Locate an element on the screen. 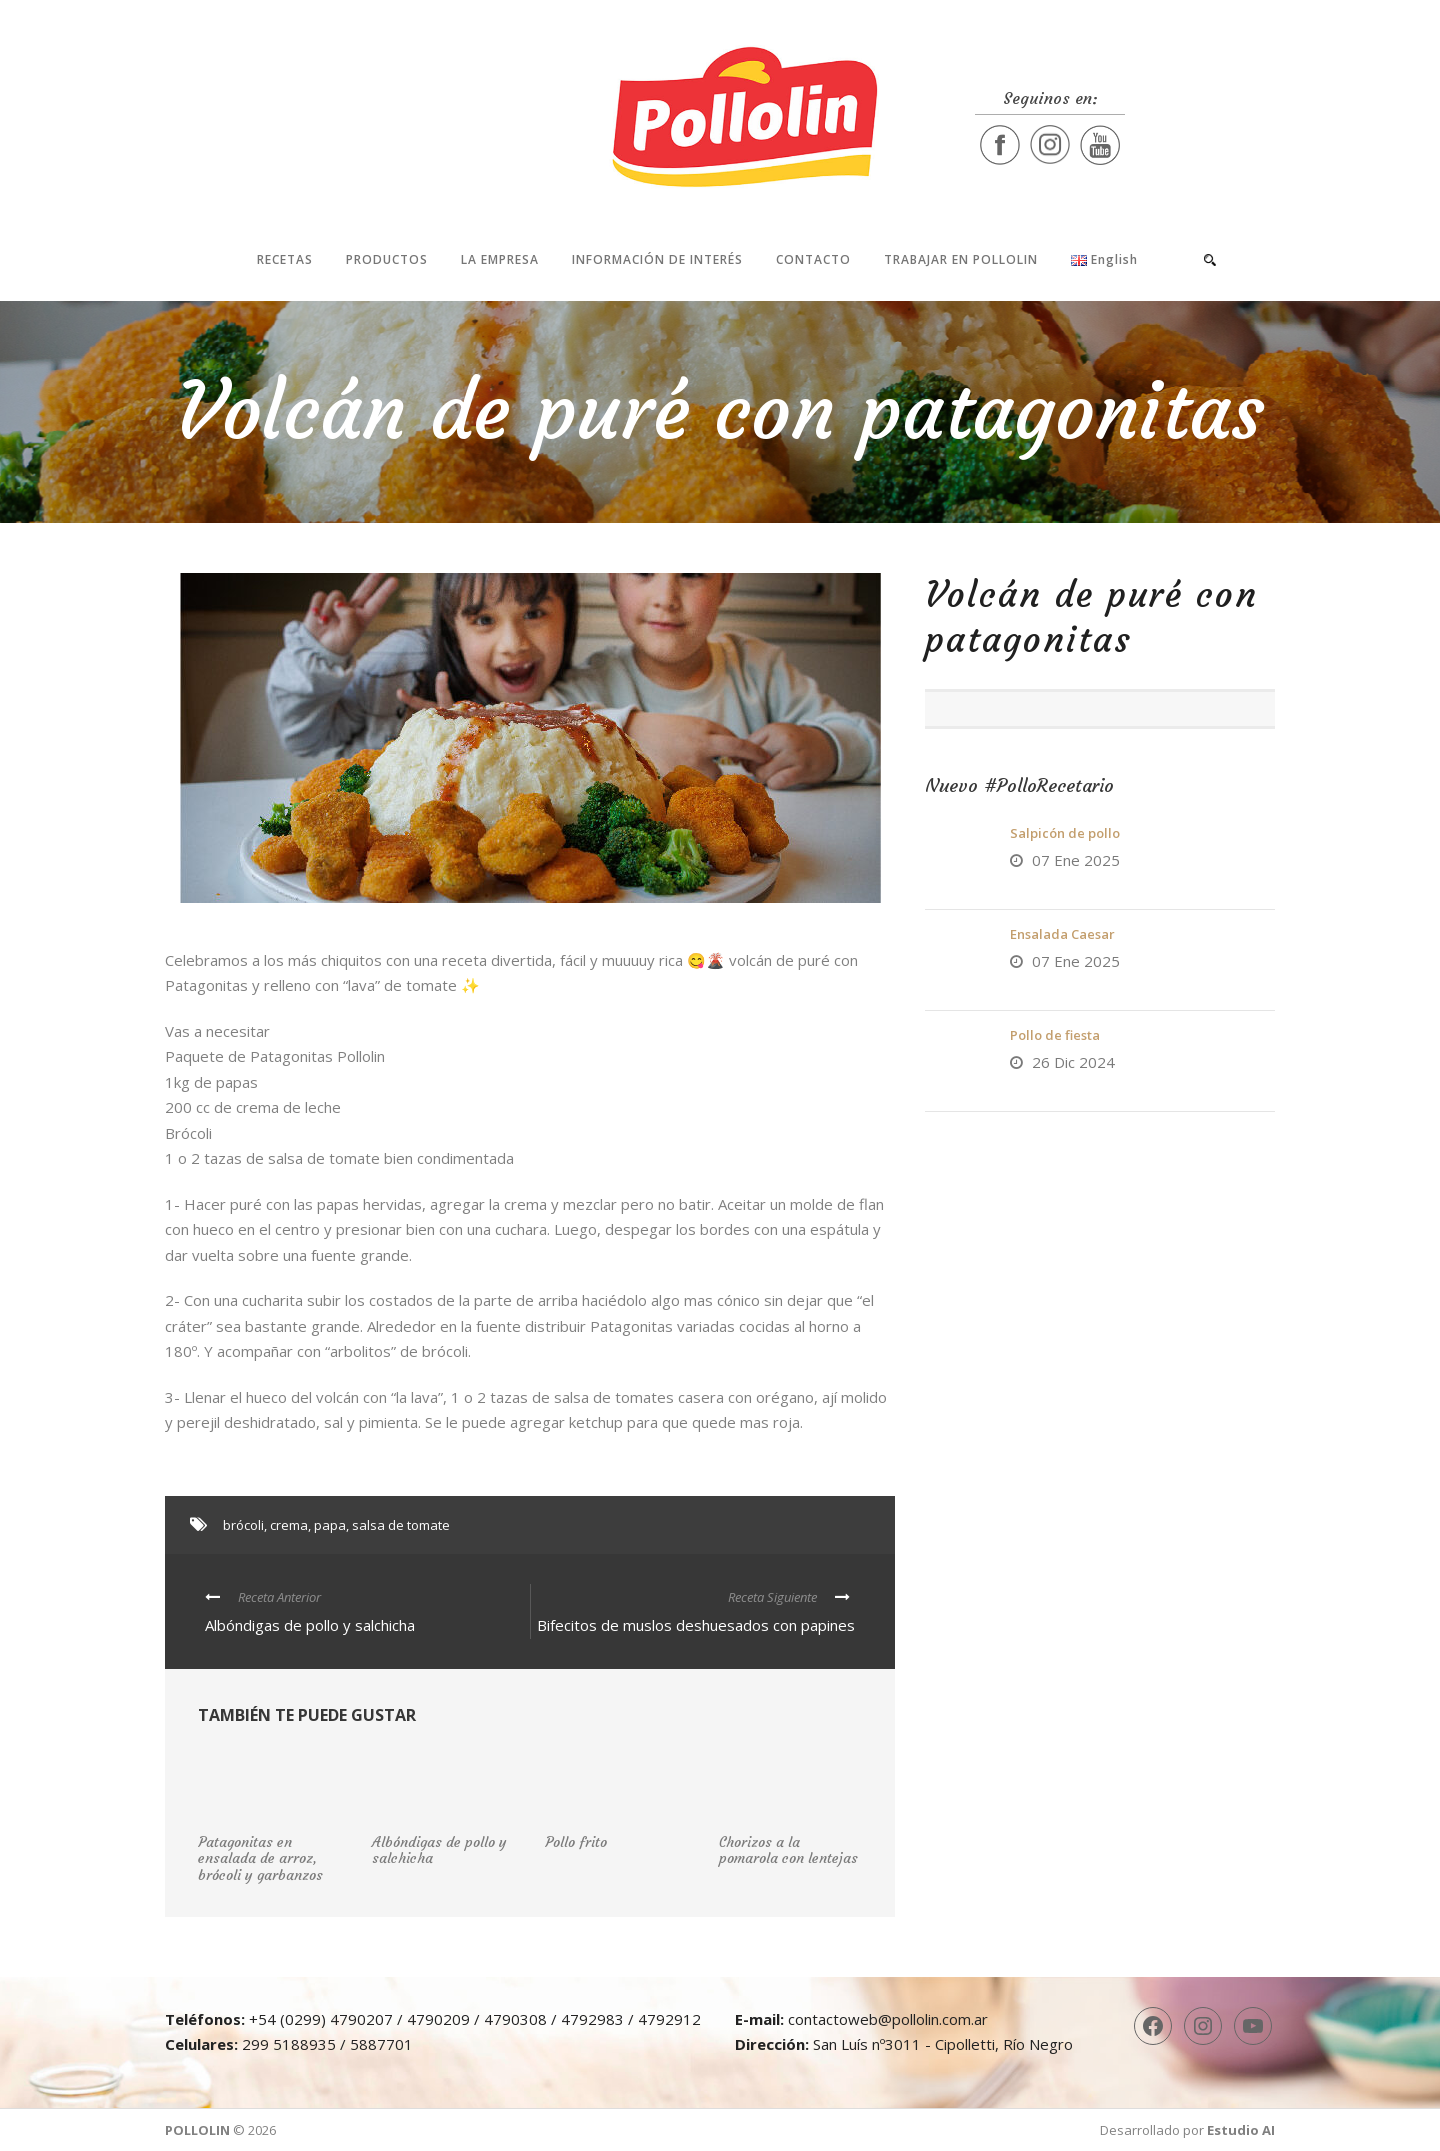  Albóndigas de pollo y salchicha is located at coordinates (439, 1850).